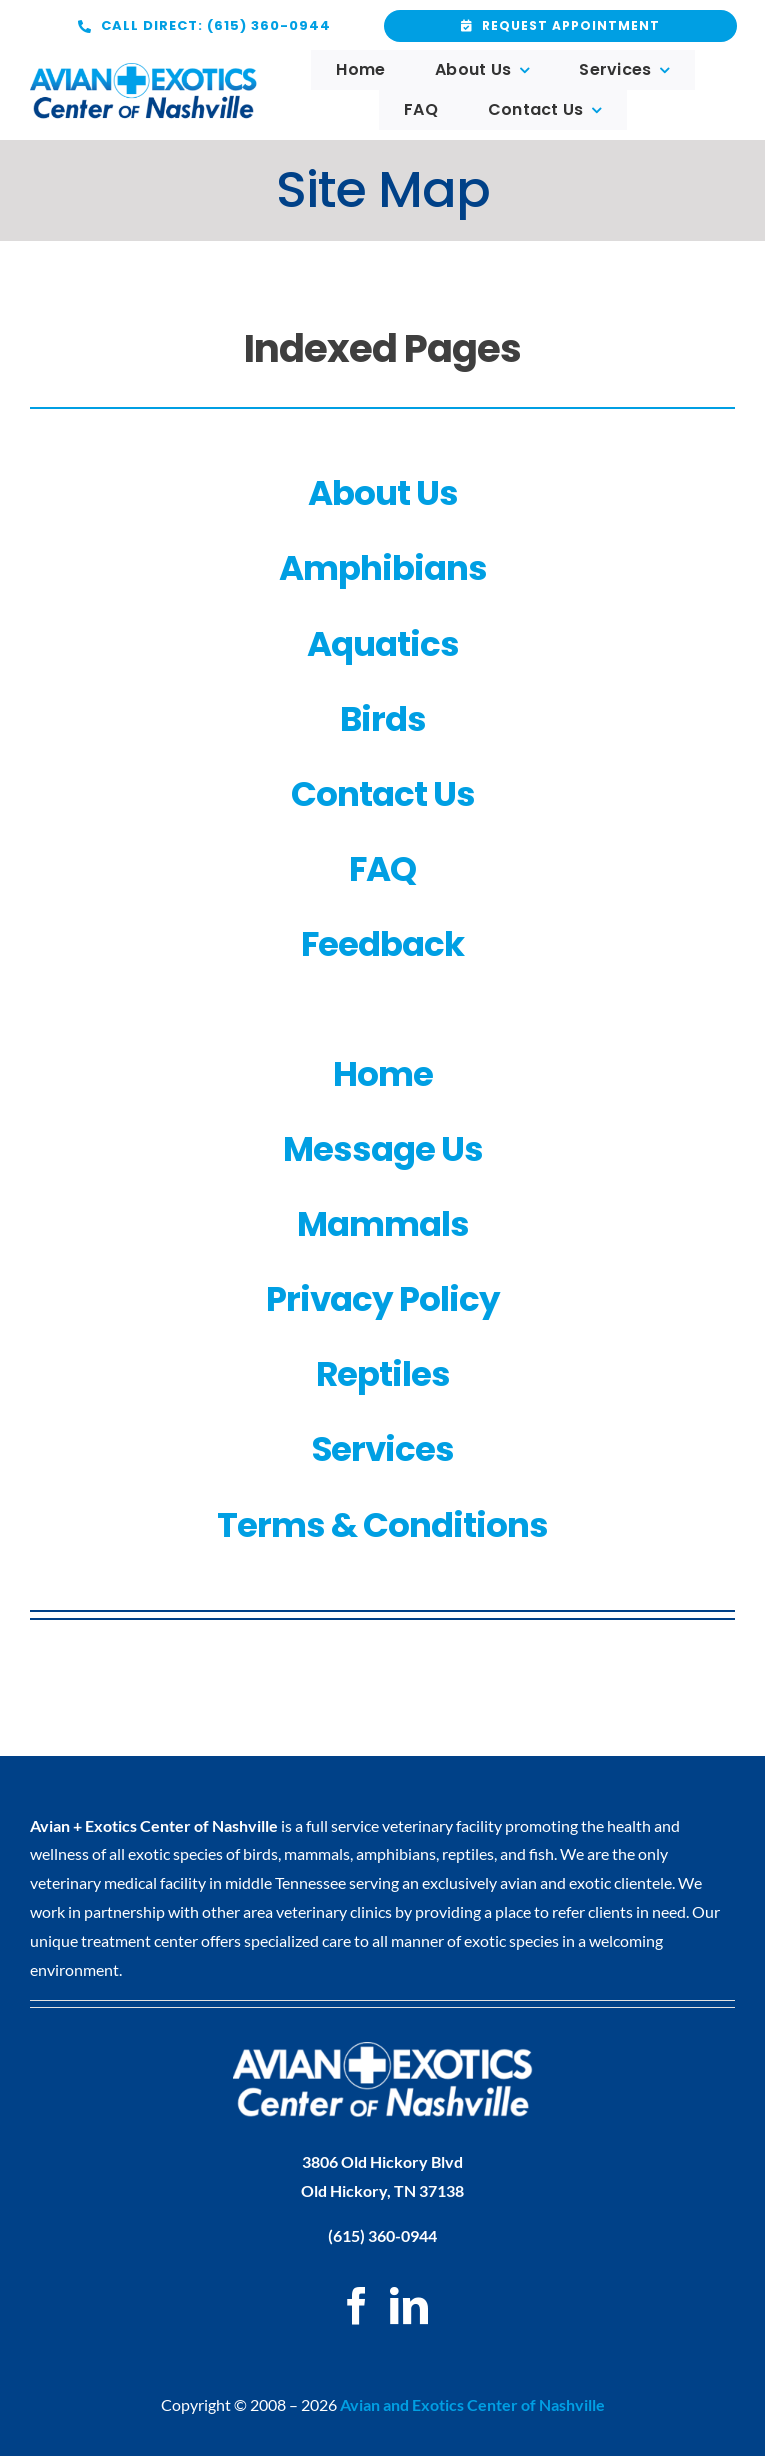 The width and height of the screenshot is (765, 2456). Describe the element at coordinates (383, 719) in the screenshot. I see `Birds` at that location.